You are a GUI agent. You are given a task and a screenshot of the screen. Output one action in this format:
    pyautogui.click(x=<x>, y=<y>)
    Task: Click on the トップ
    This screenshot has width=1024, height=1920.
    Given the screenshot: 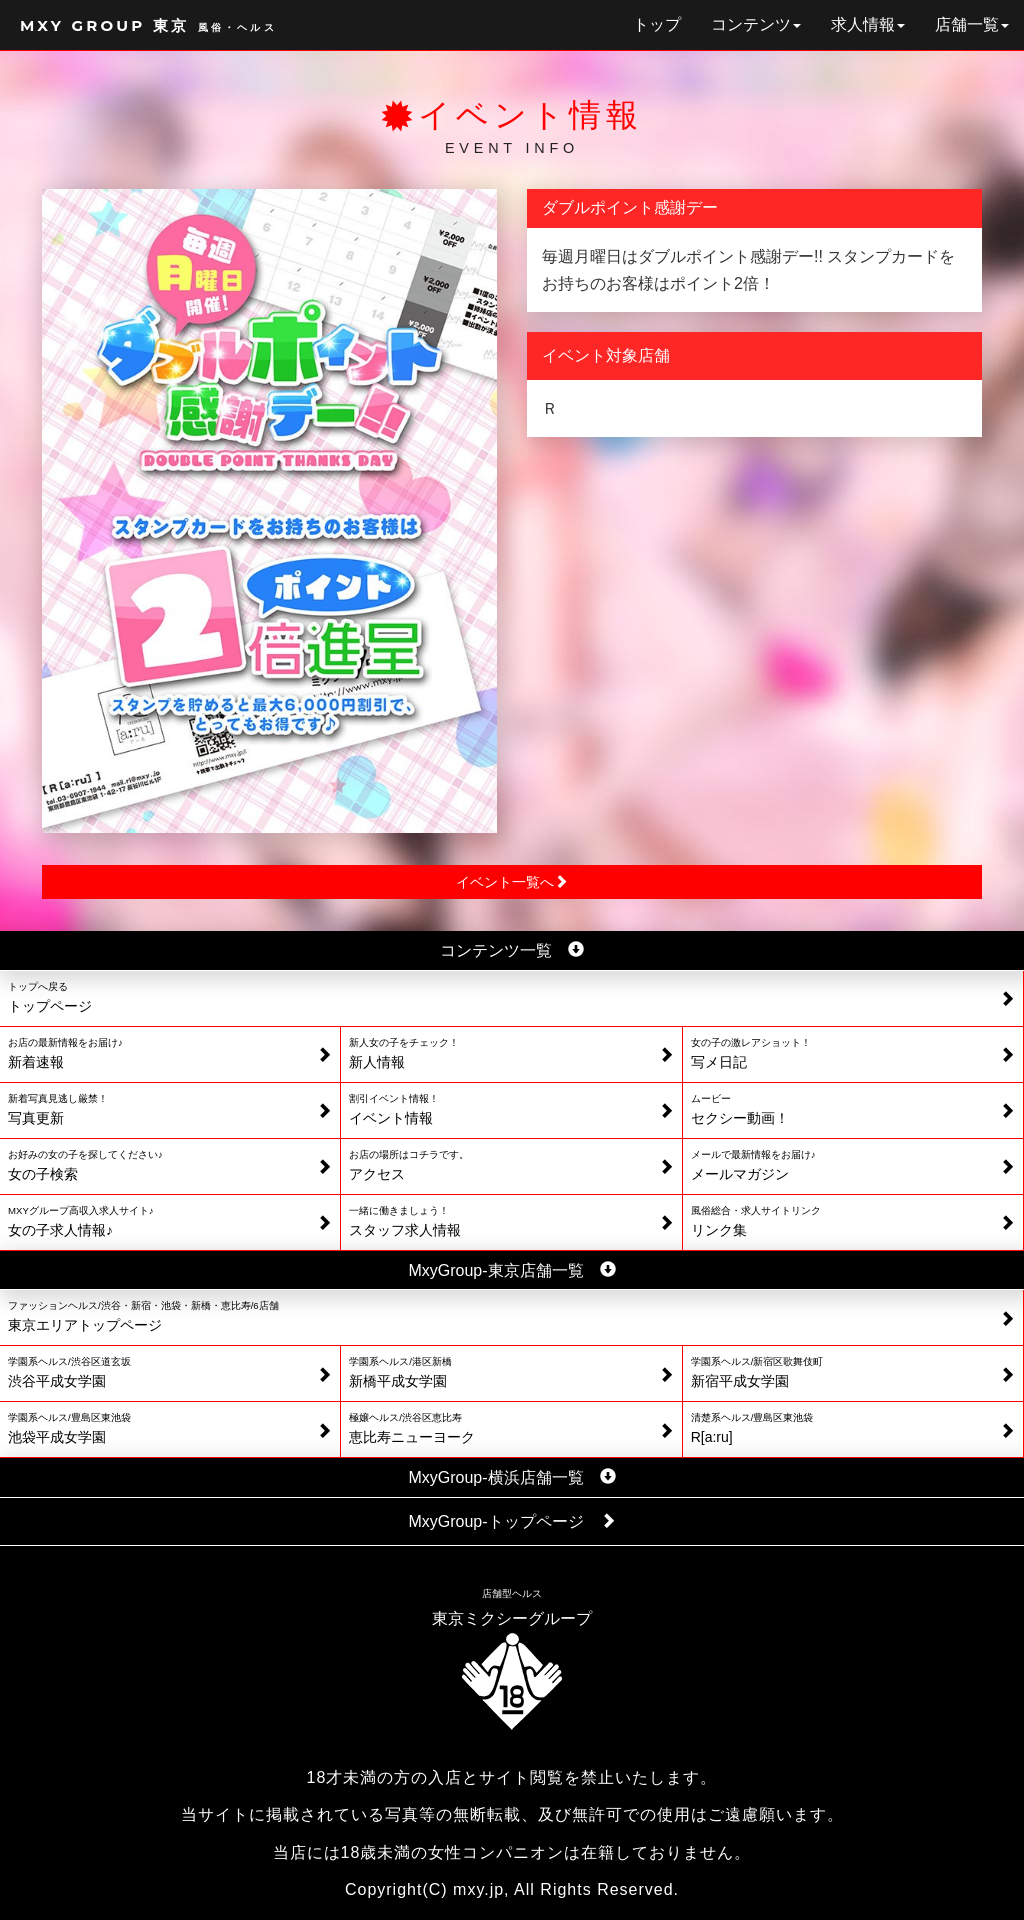 What is the action you would take?
    pyautogui.click(x=657, y=24)
    